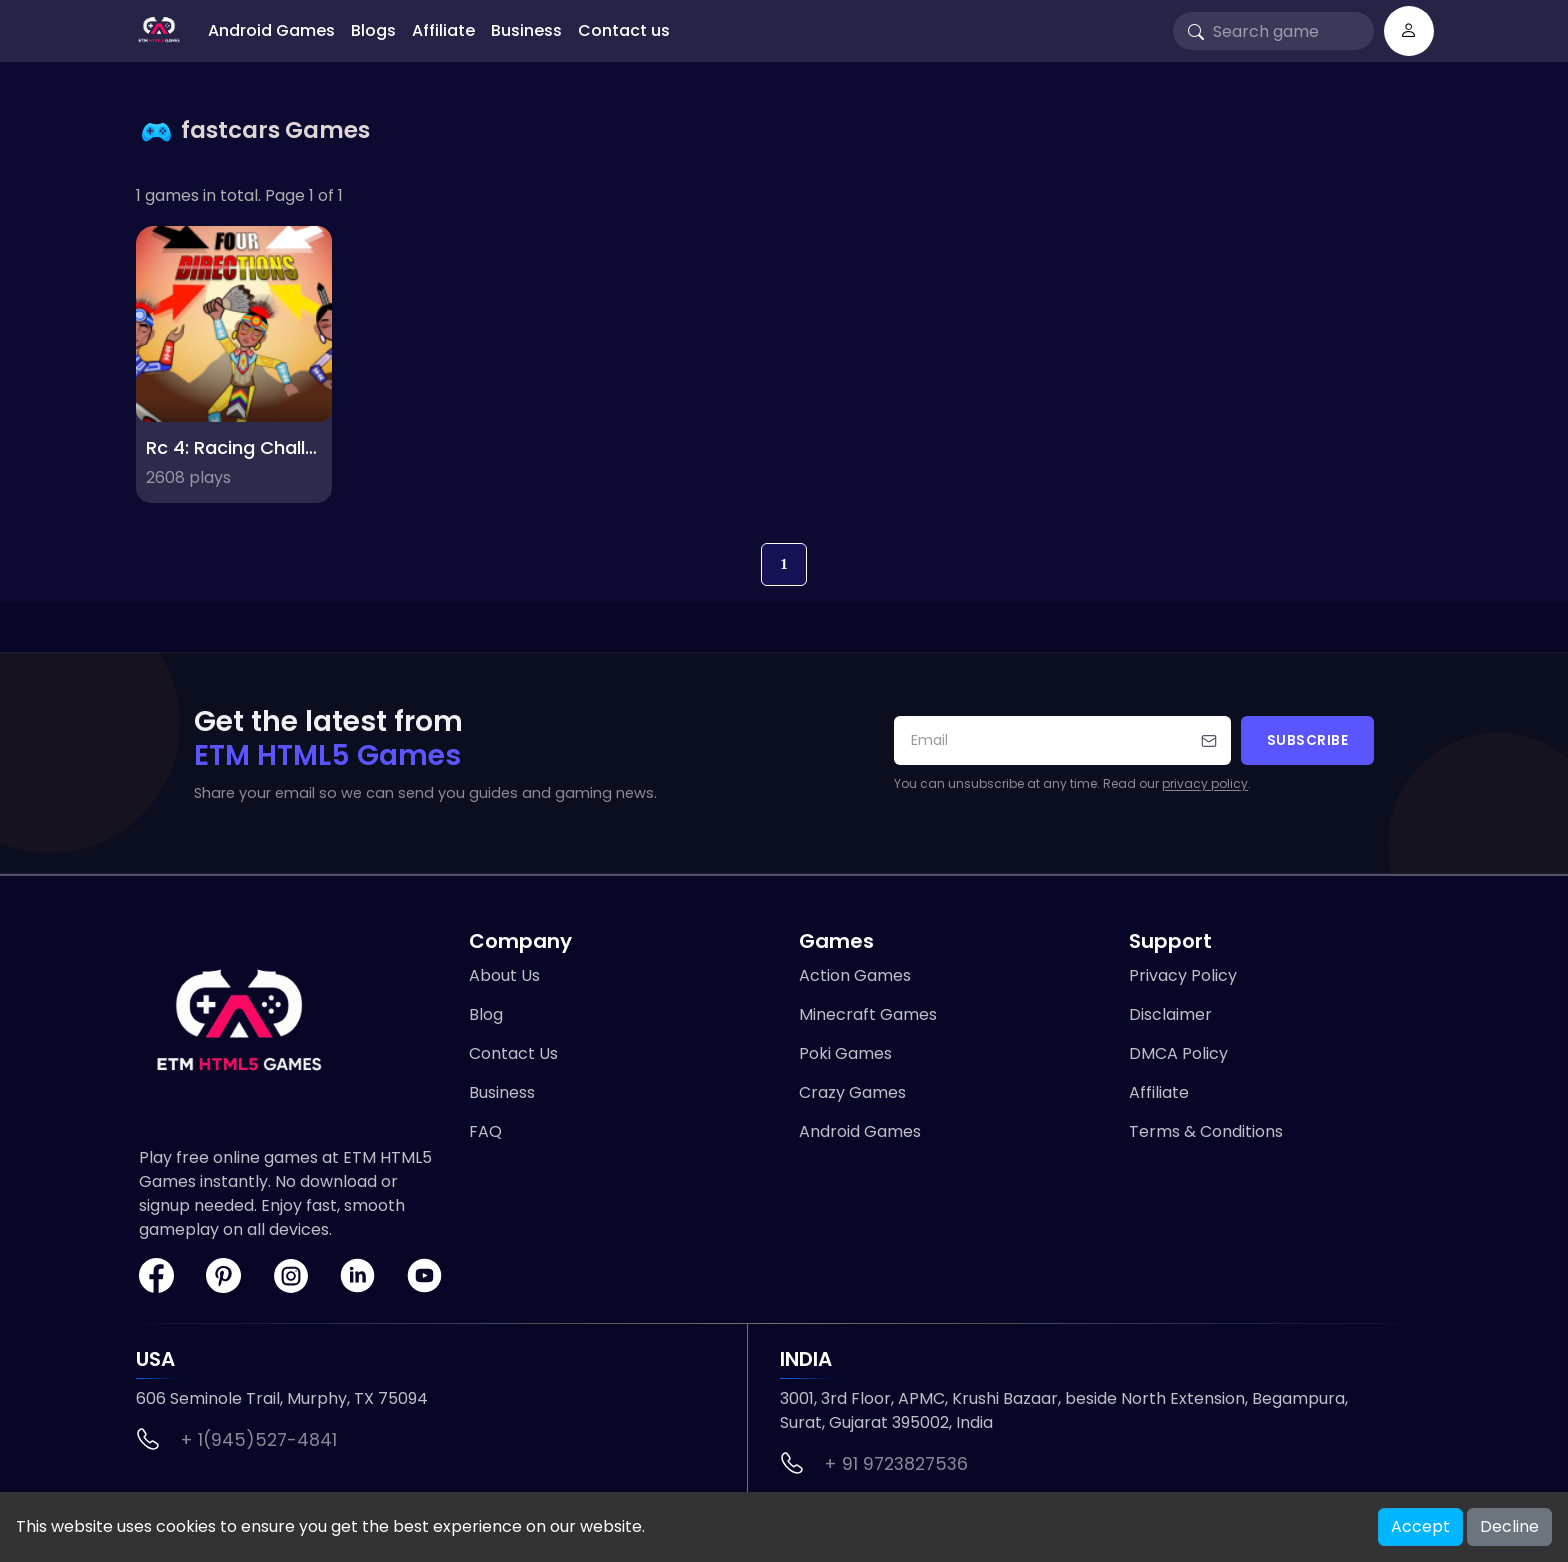  Describe the element at coordinates (845, 1053) in the screenshot. I see `Poki Games` at that location.